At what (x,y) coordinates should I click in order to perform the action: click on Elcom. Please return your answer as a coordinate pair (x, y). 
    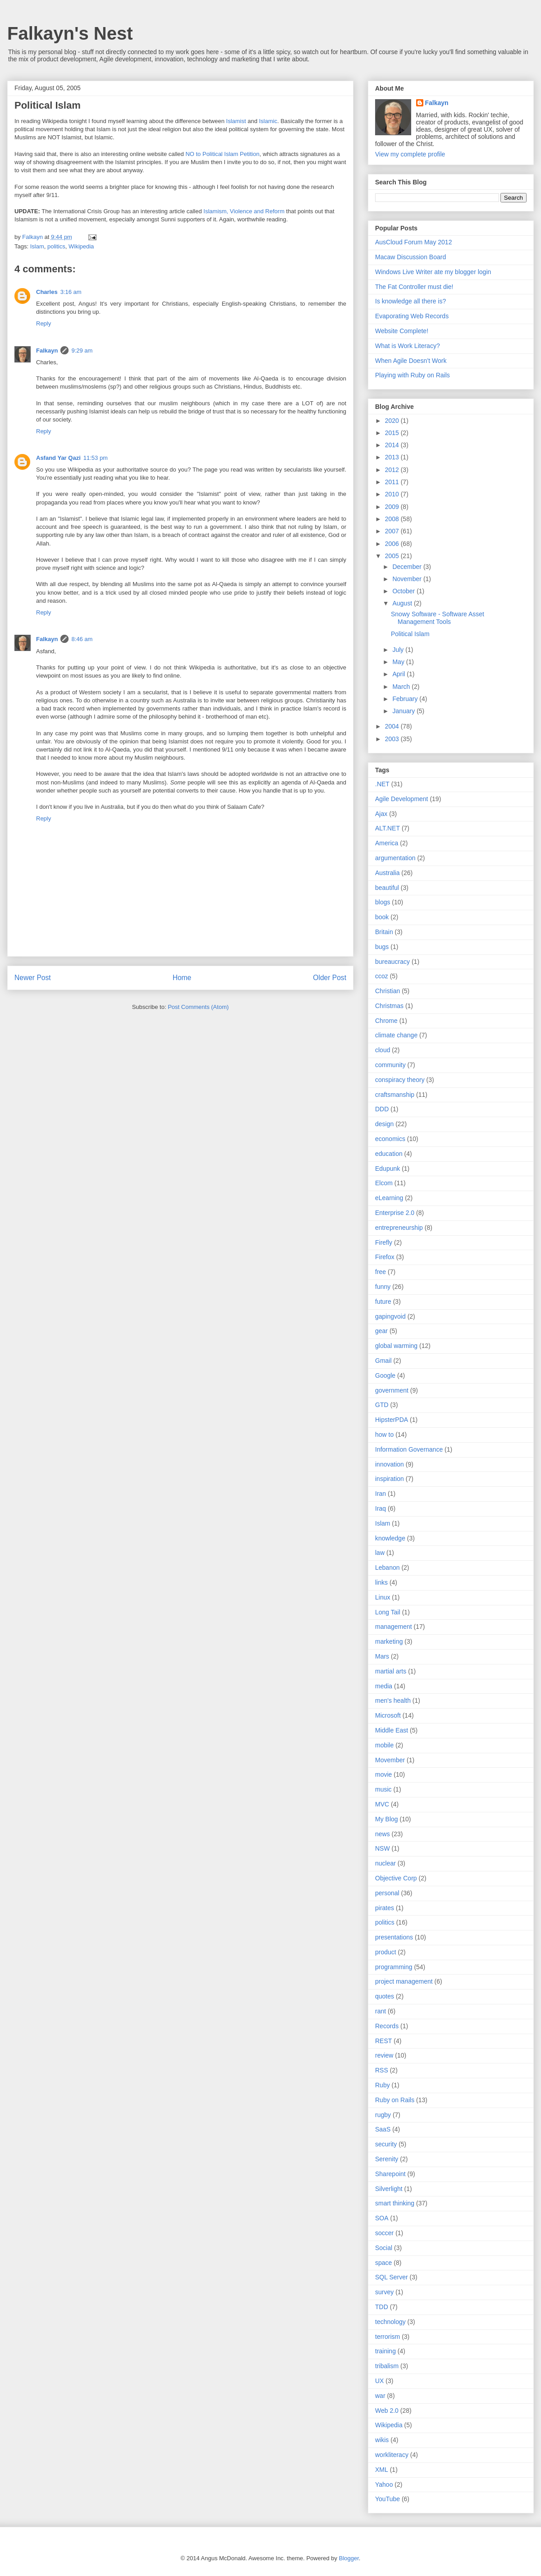
    Looking at the image, I should click on (384, 1183).